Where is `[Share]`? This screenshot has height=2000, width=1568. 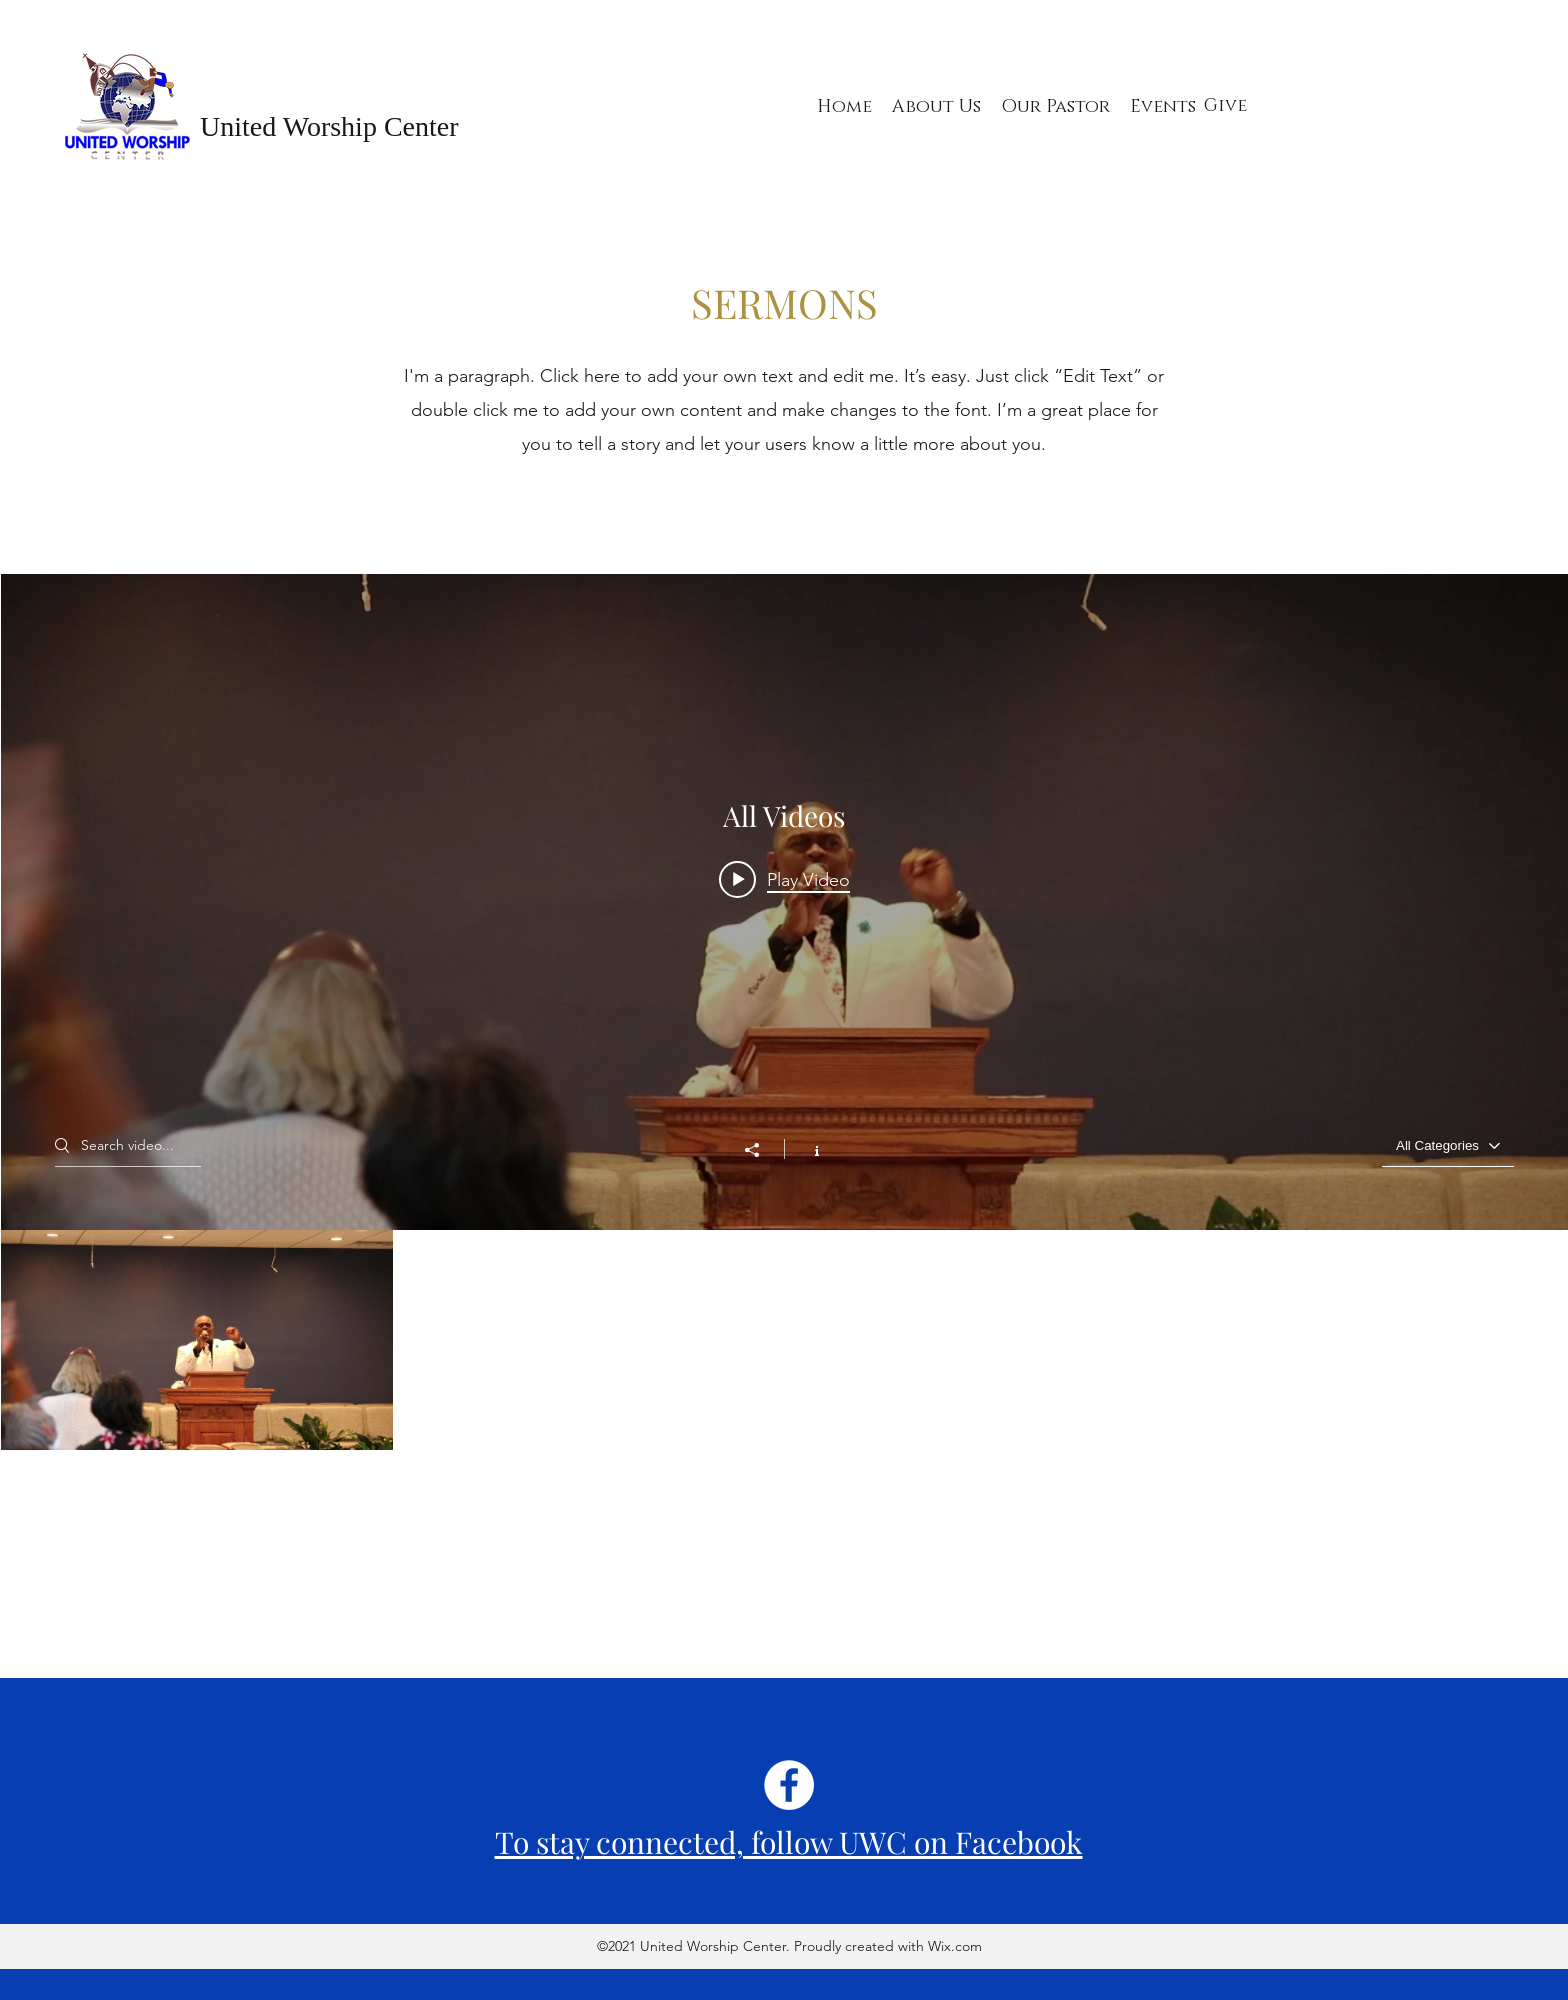
[Share] is located at coordinates (762, 1150).